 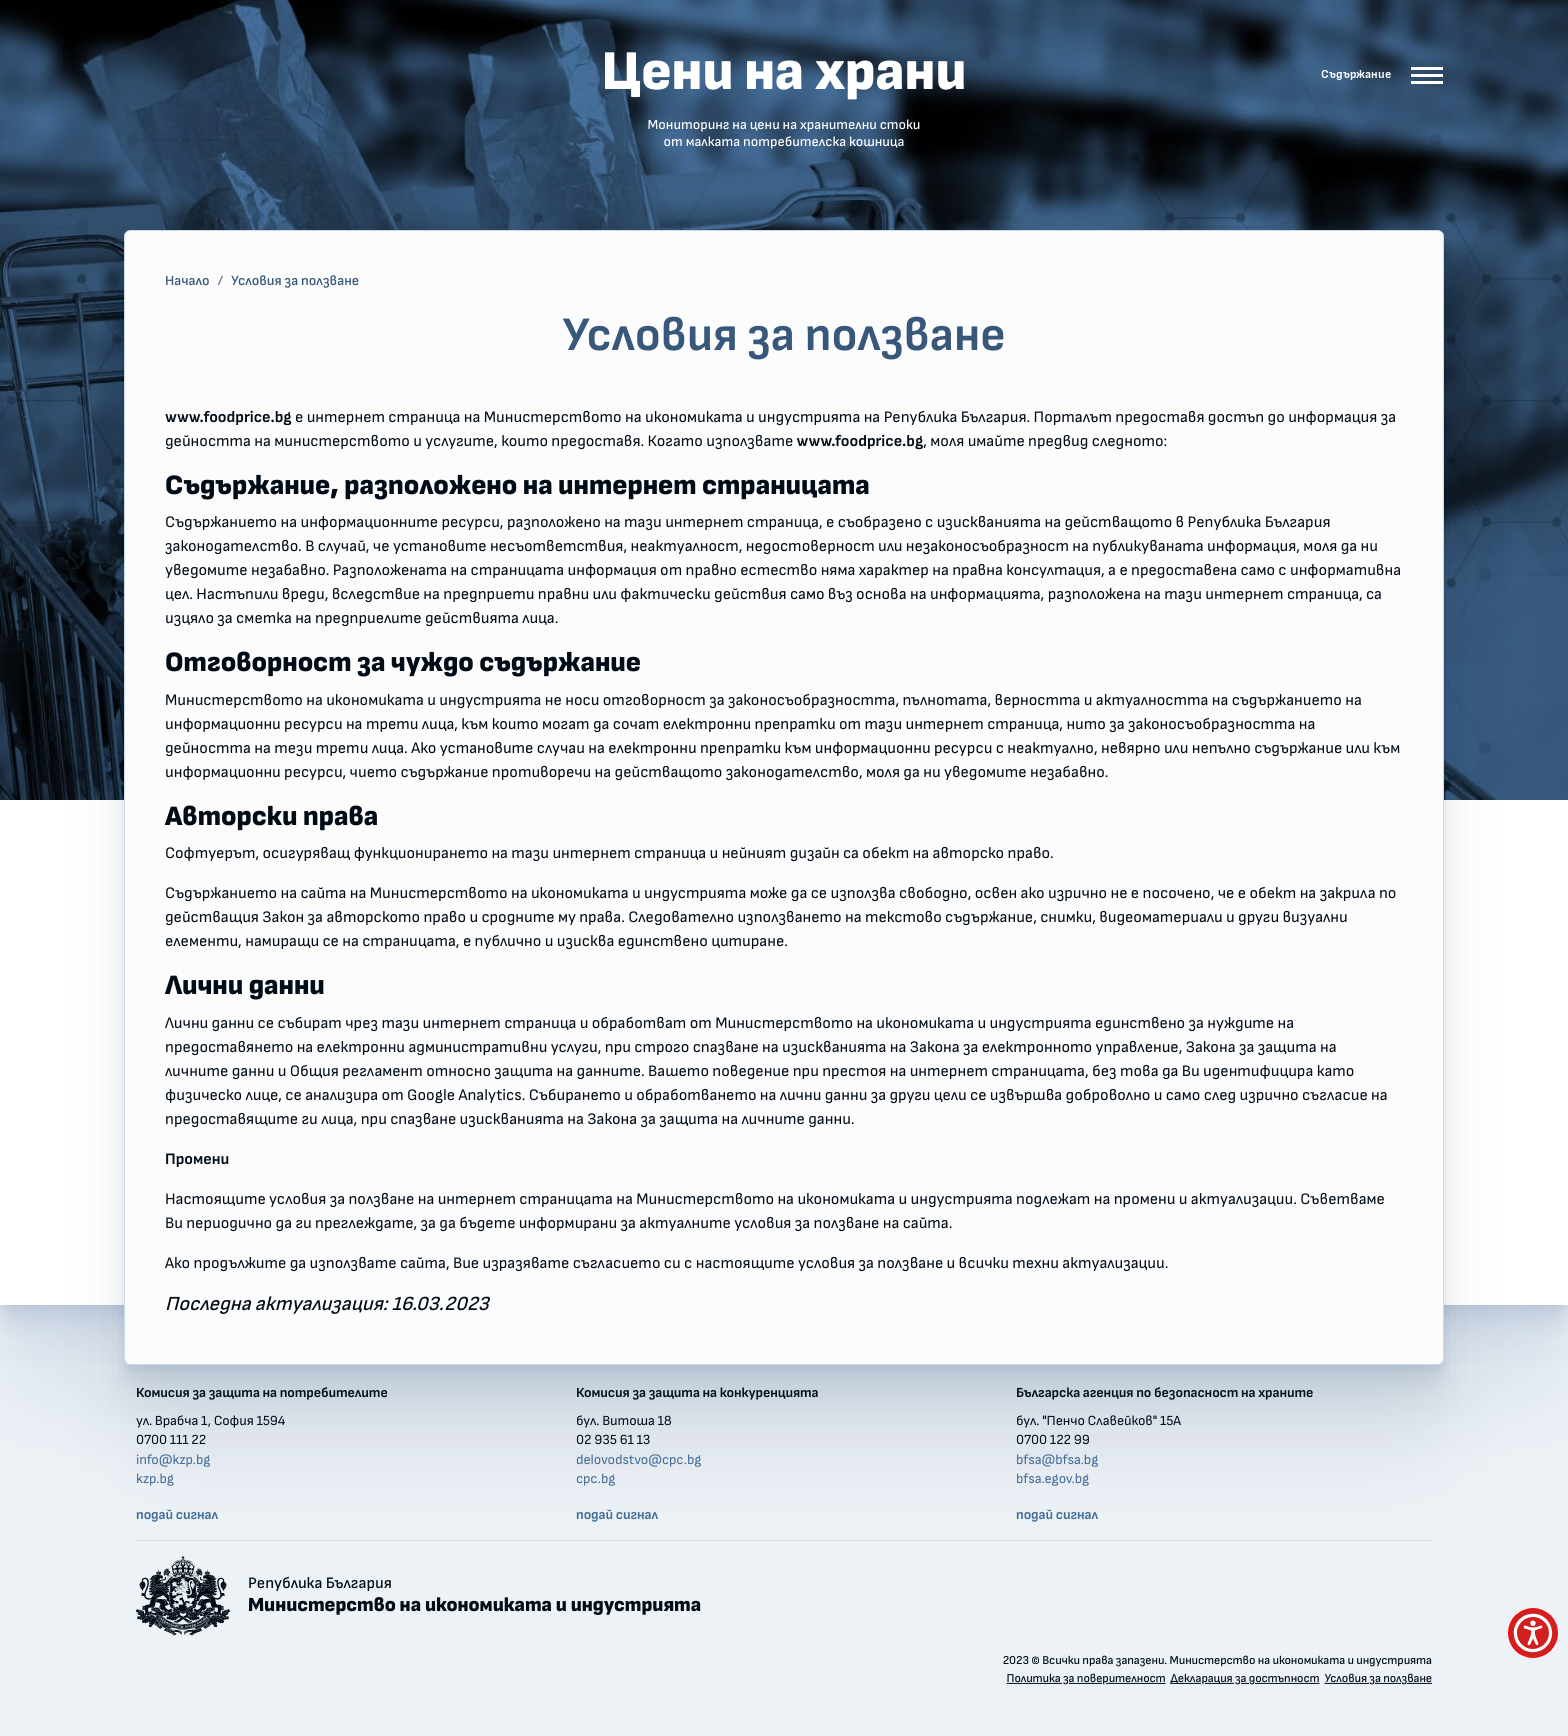 What do you see at coordinates (595, 1479) in the screenshot?
I see `cpc.bg` at bounding box center [595, 1479].